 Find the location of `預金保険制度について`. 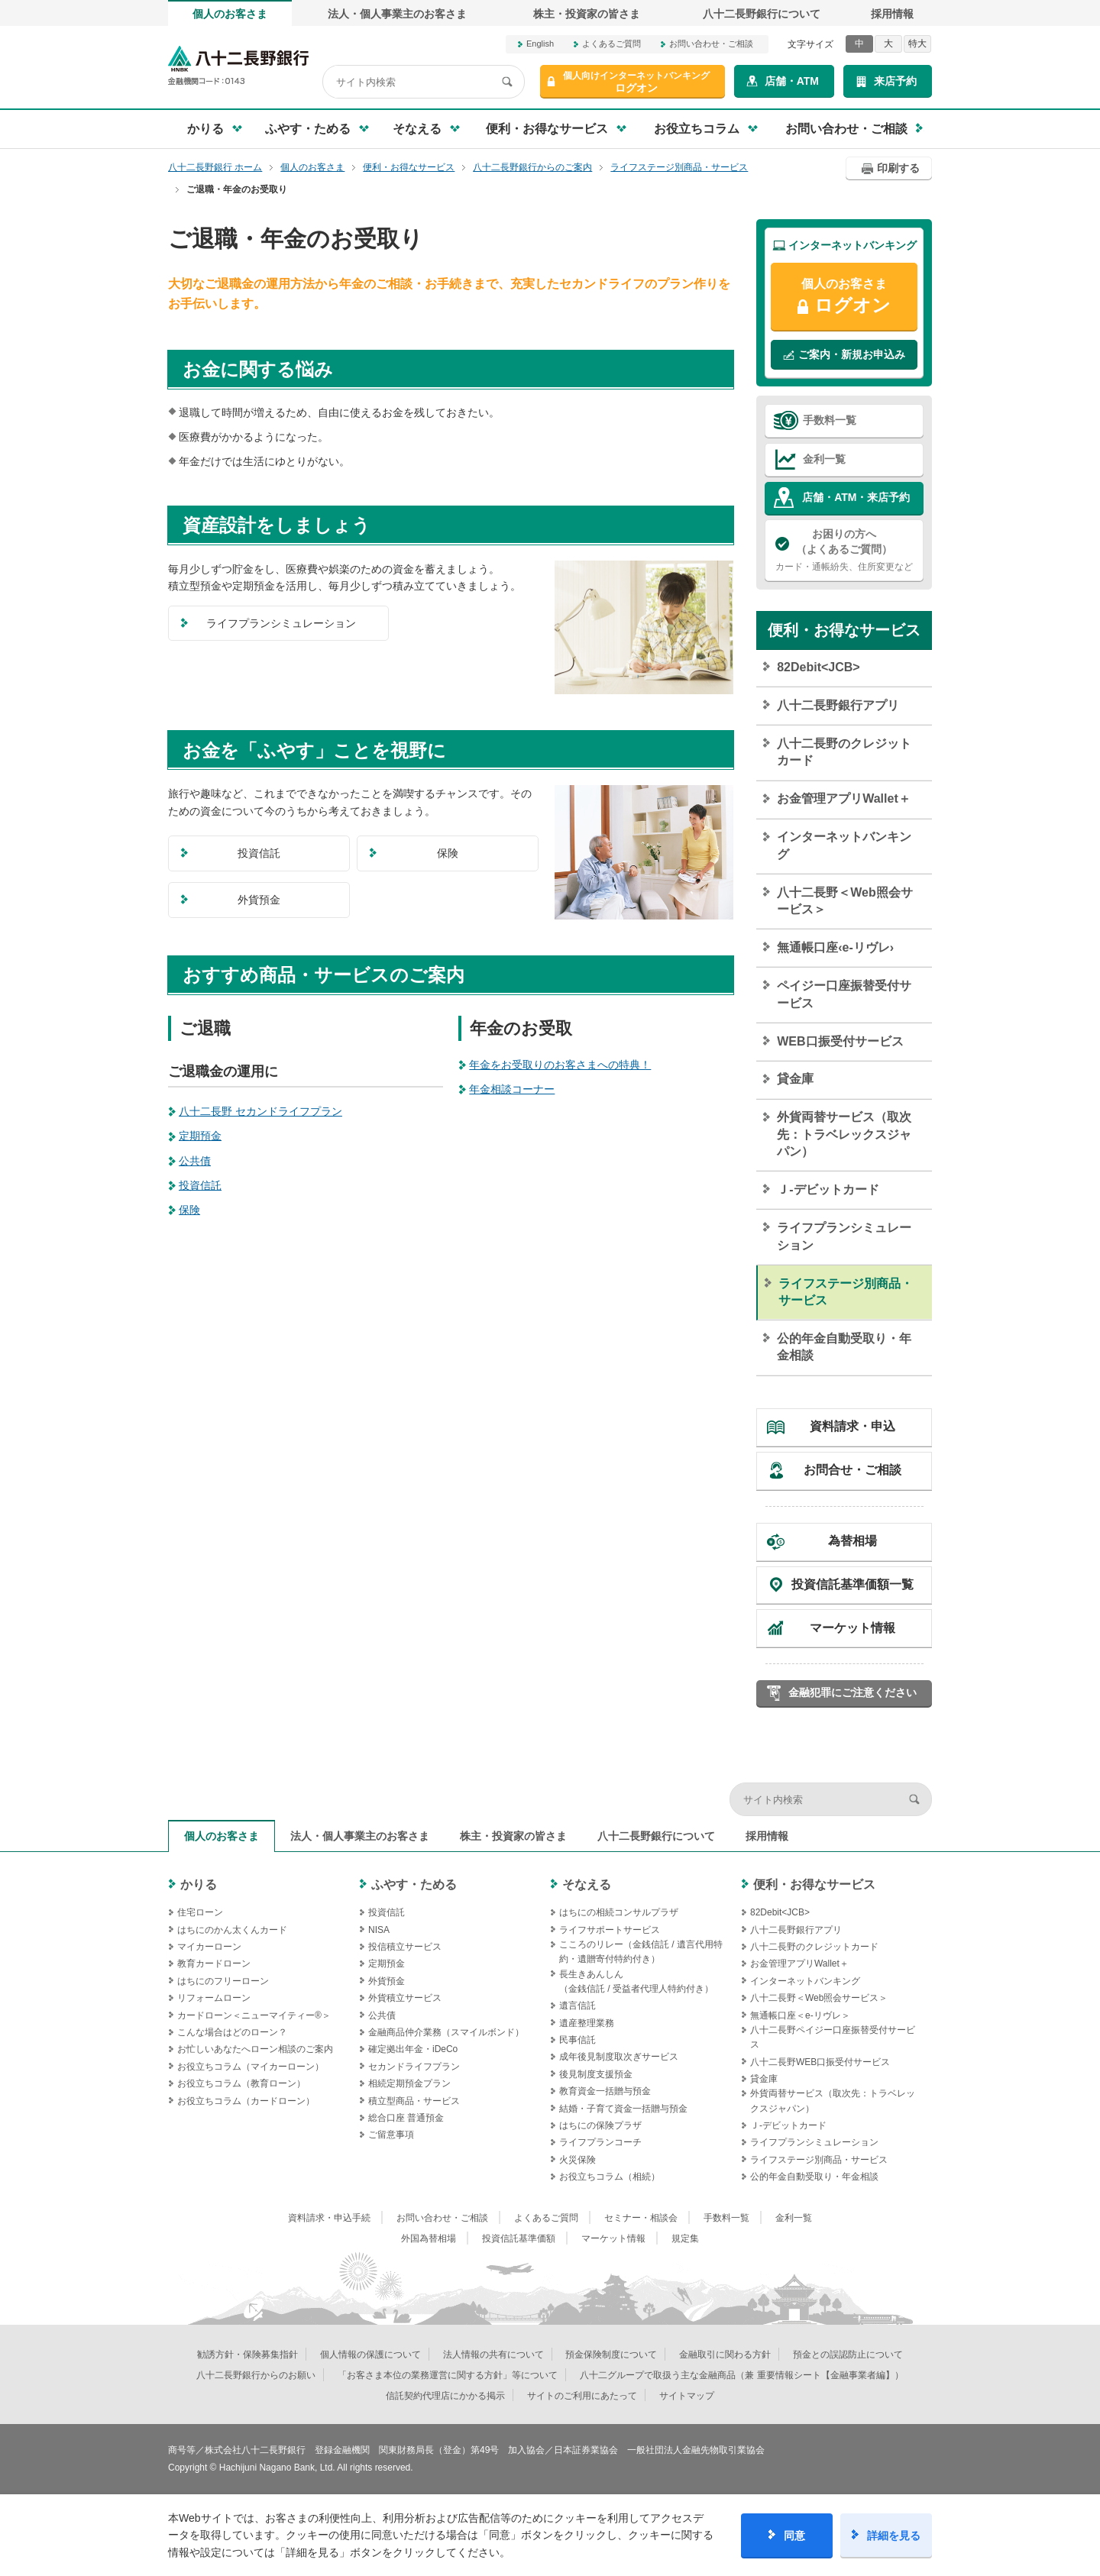

預金保険制度について is located at coordinates (611, 2354).